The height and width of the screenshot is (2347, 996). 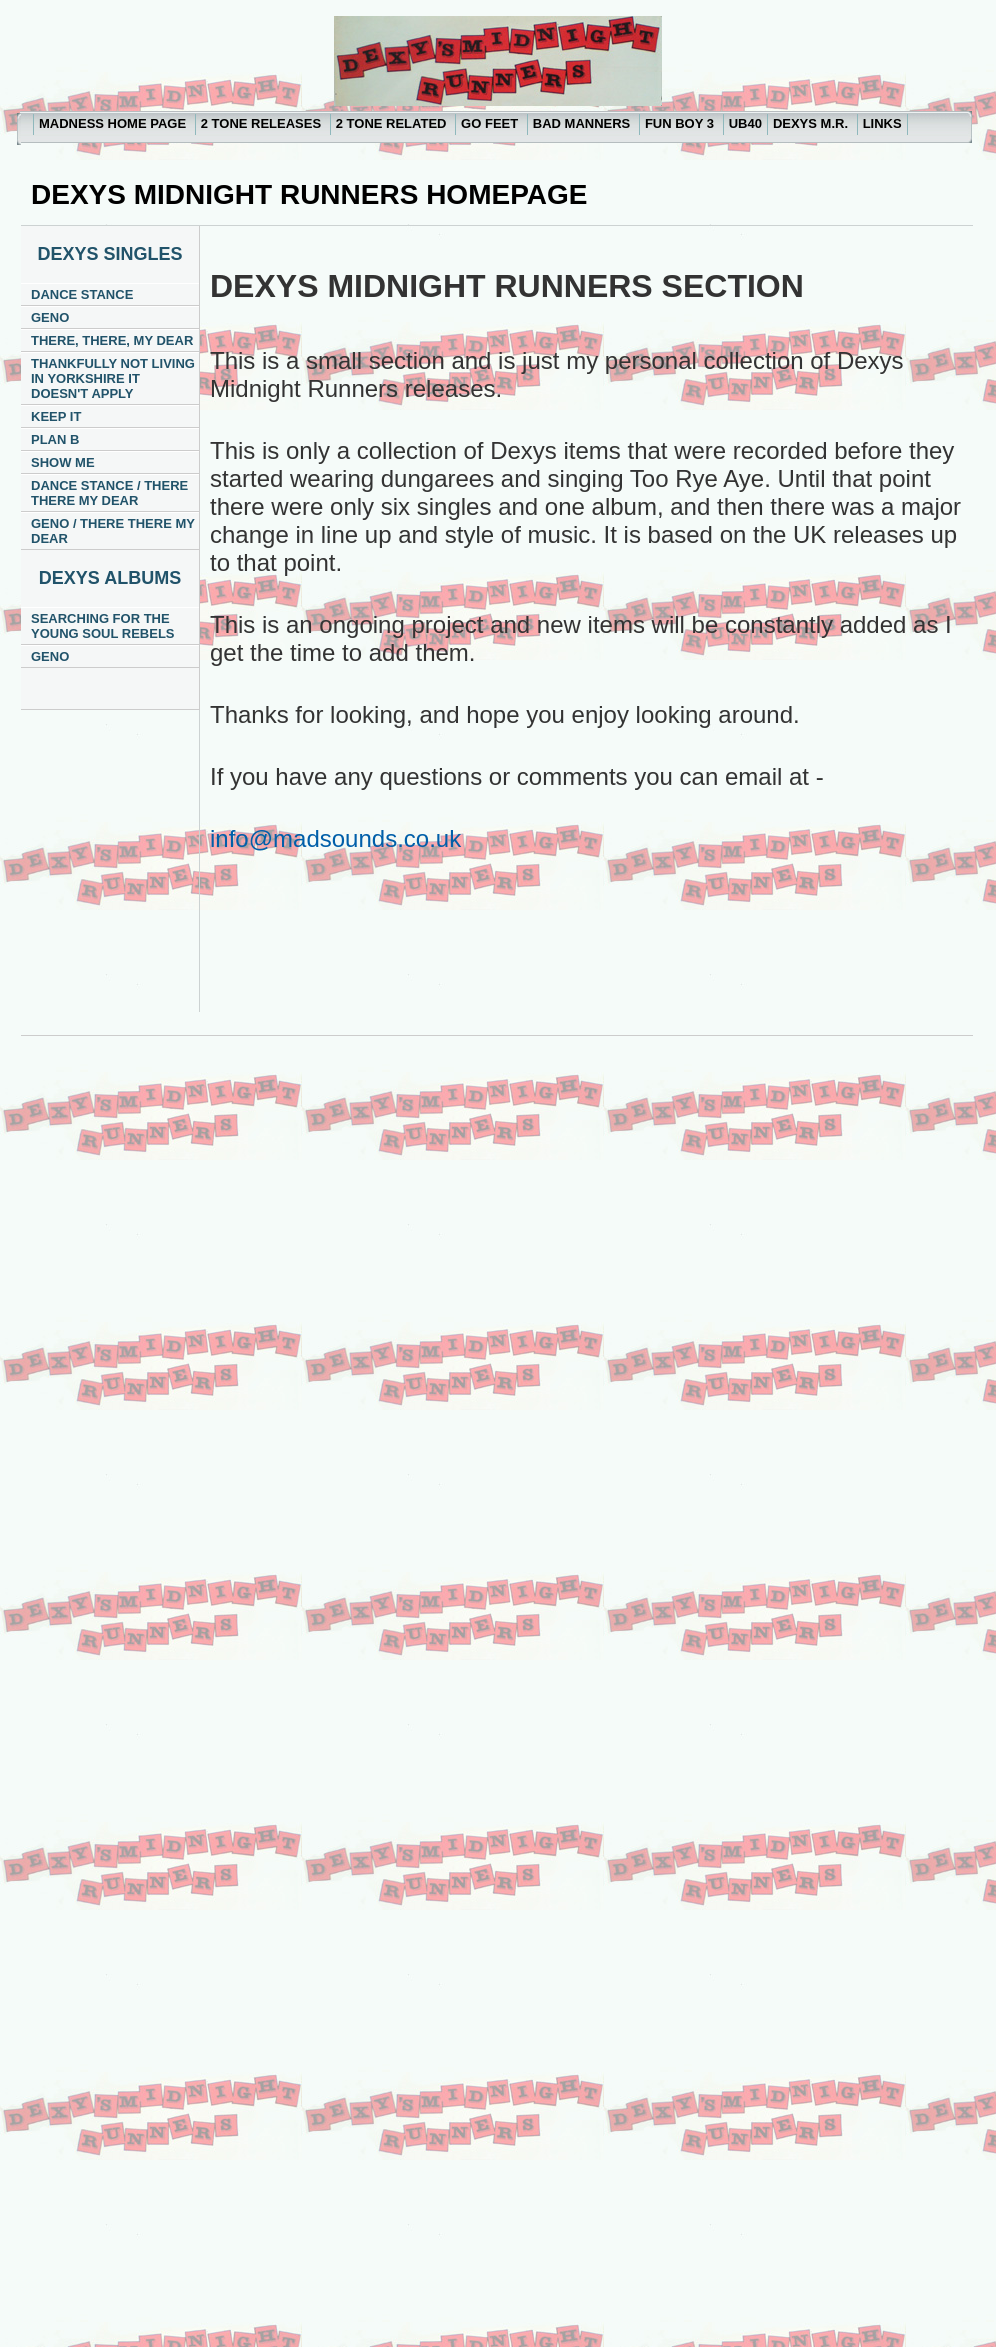 I want to click on GENO / THERE THERE MY DEAR, so click(x=113, y=531).